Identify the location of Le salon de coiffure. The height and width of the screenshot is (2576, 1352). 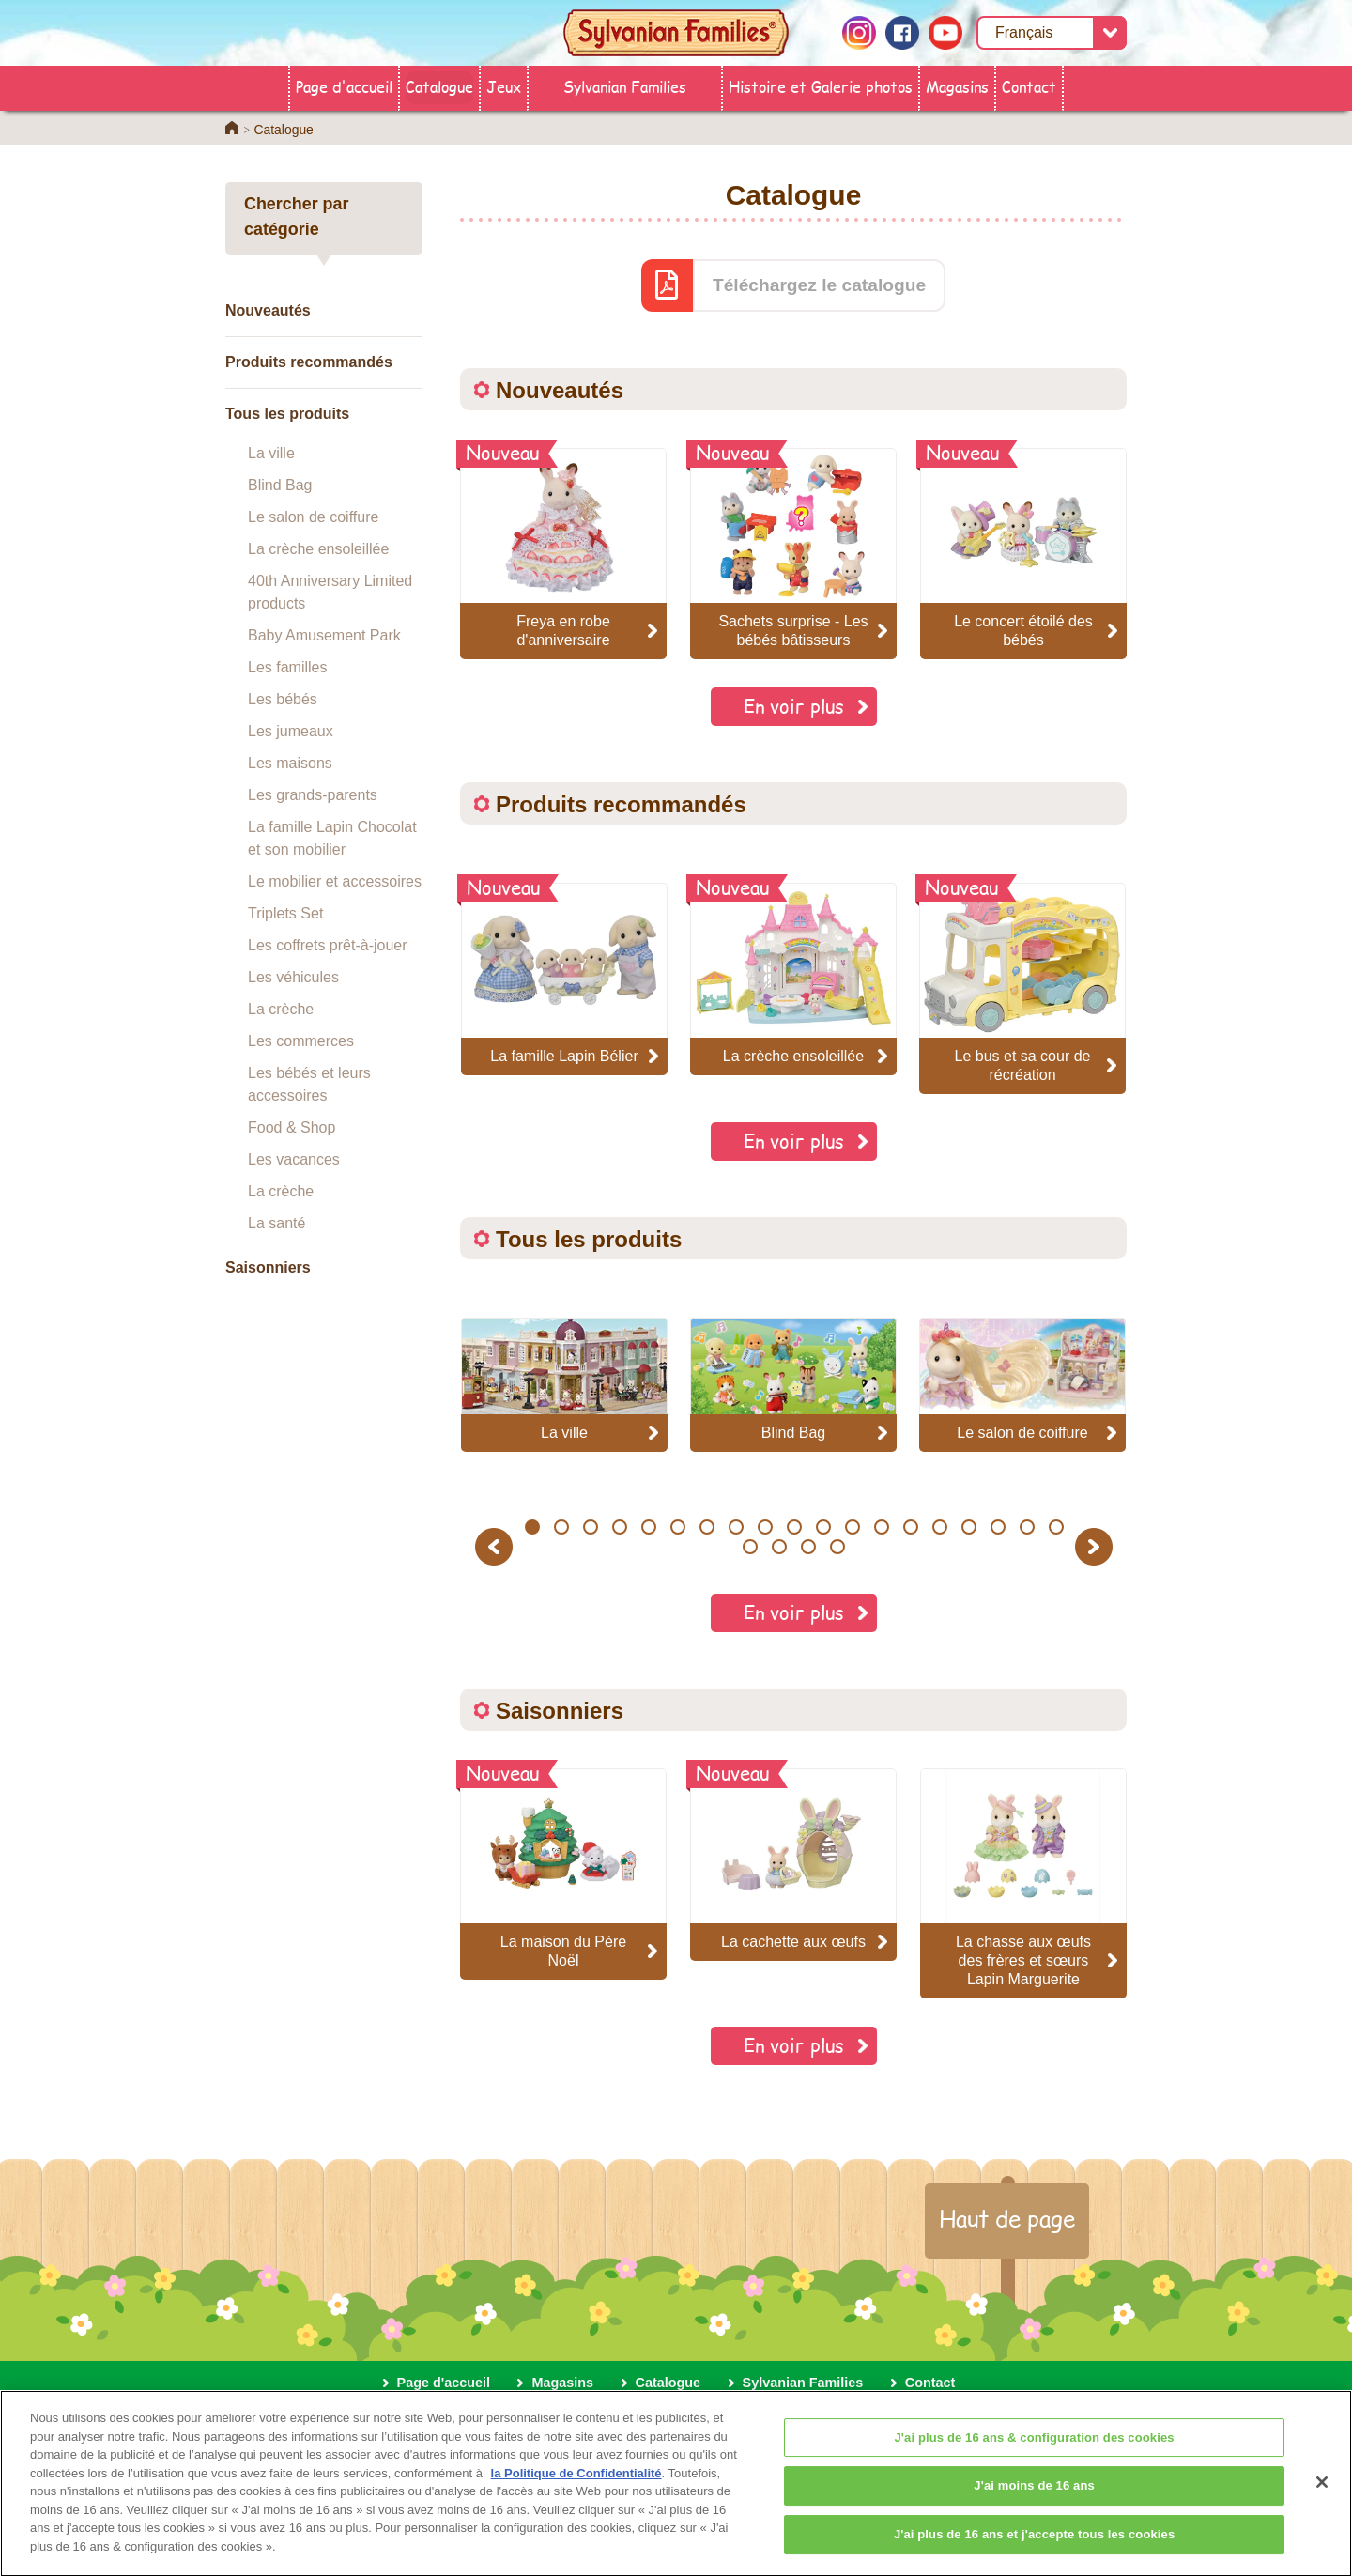
(313, 517).